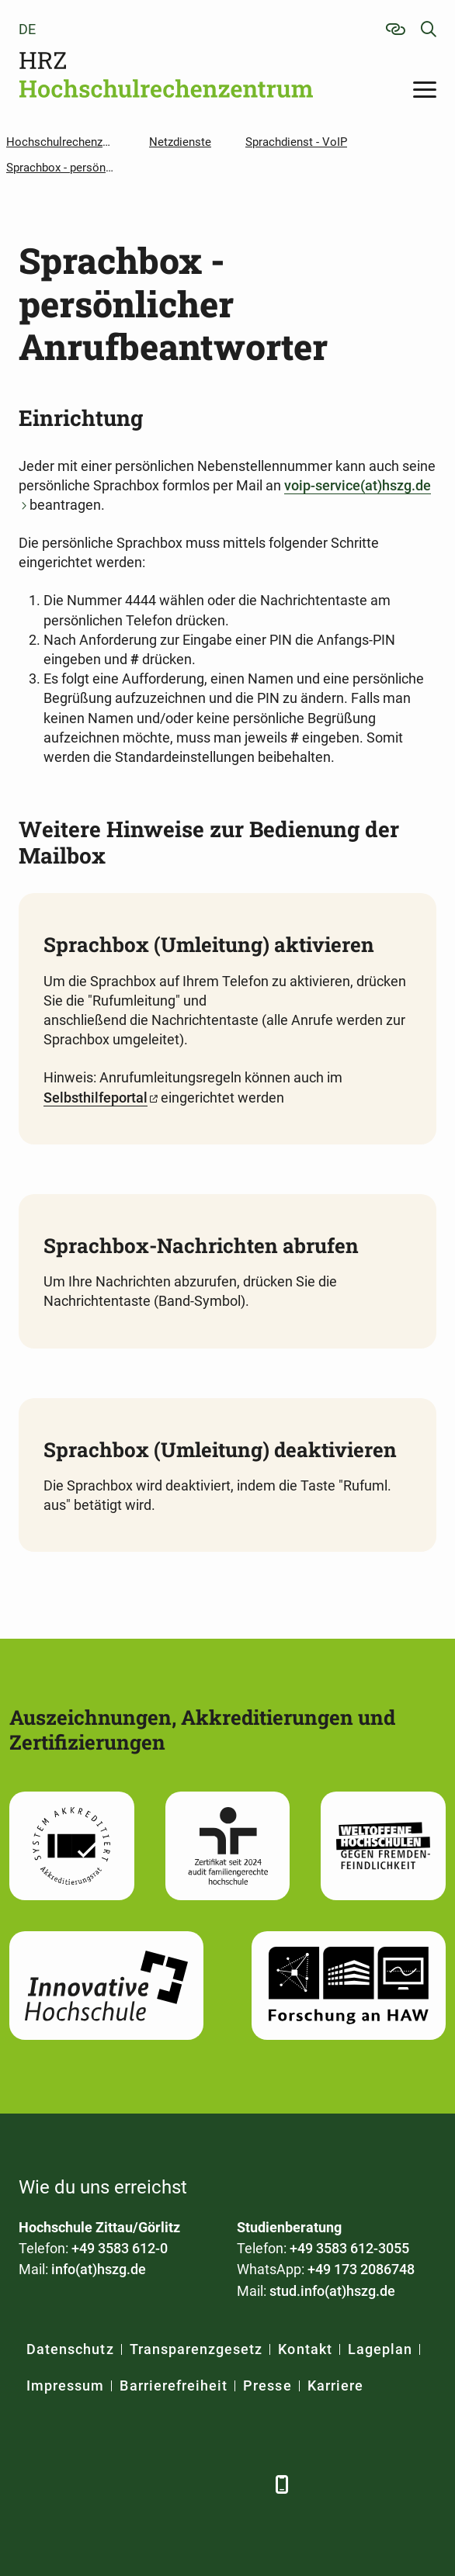  Describe the element at coordinates (267, 2385) in the screenshot. I see `Presse` at that location.